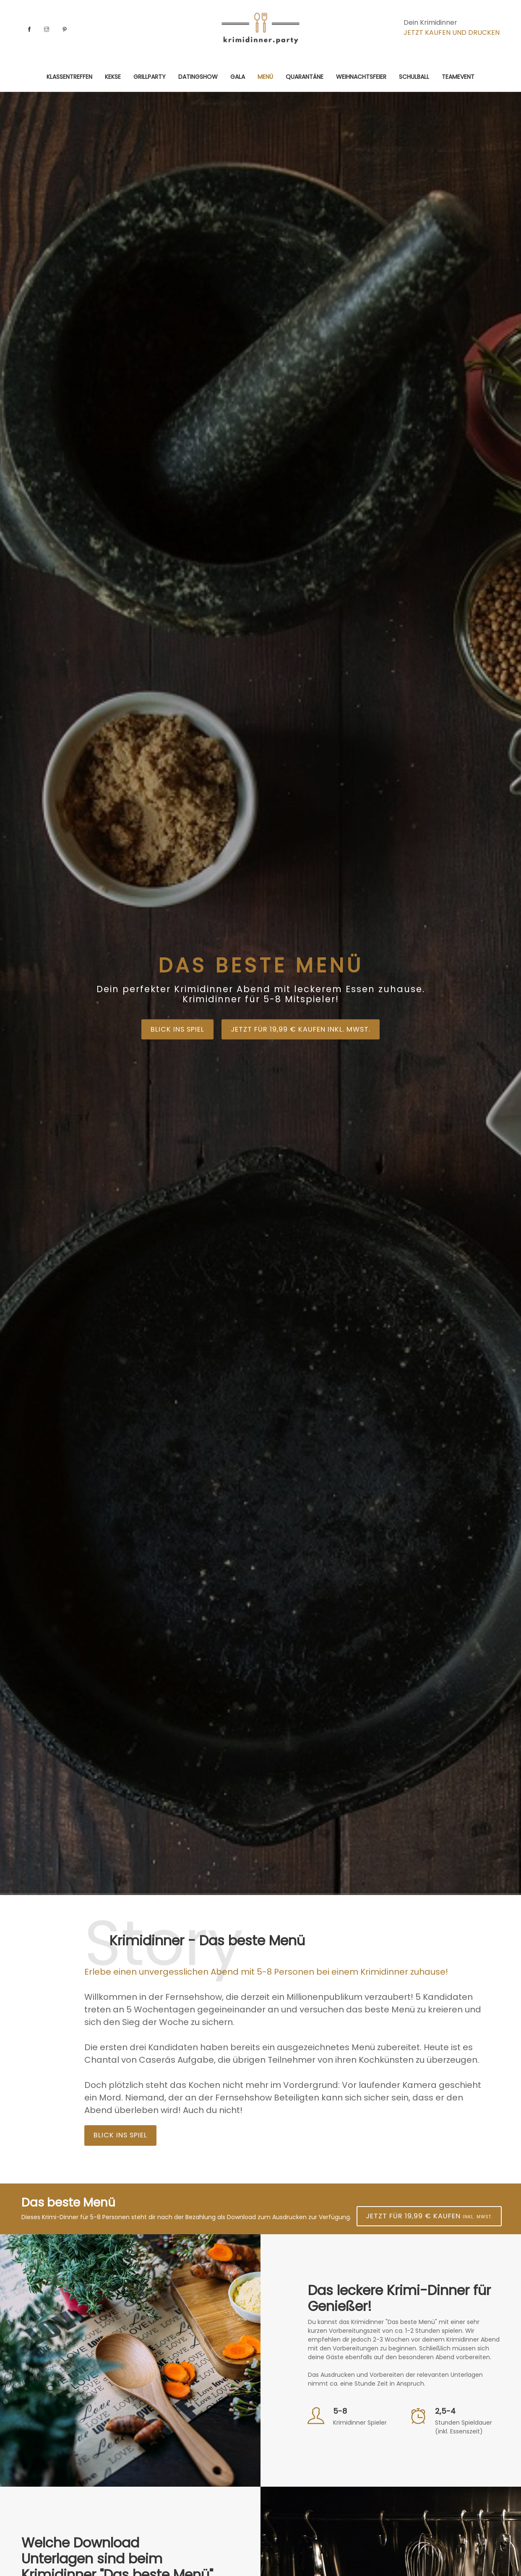 The height and width of the screenshot is (2576, 521). What do you see at coordinates (304, 1029) in the screenshot?
I see `Jetzt für 19,99 € kaufen inkl. MwSt.` at bounding box center [304, 1029].